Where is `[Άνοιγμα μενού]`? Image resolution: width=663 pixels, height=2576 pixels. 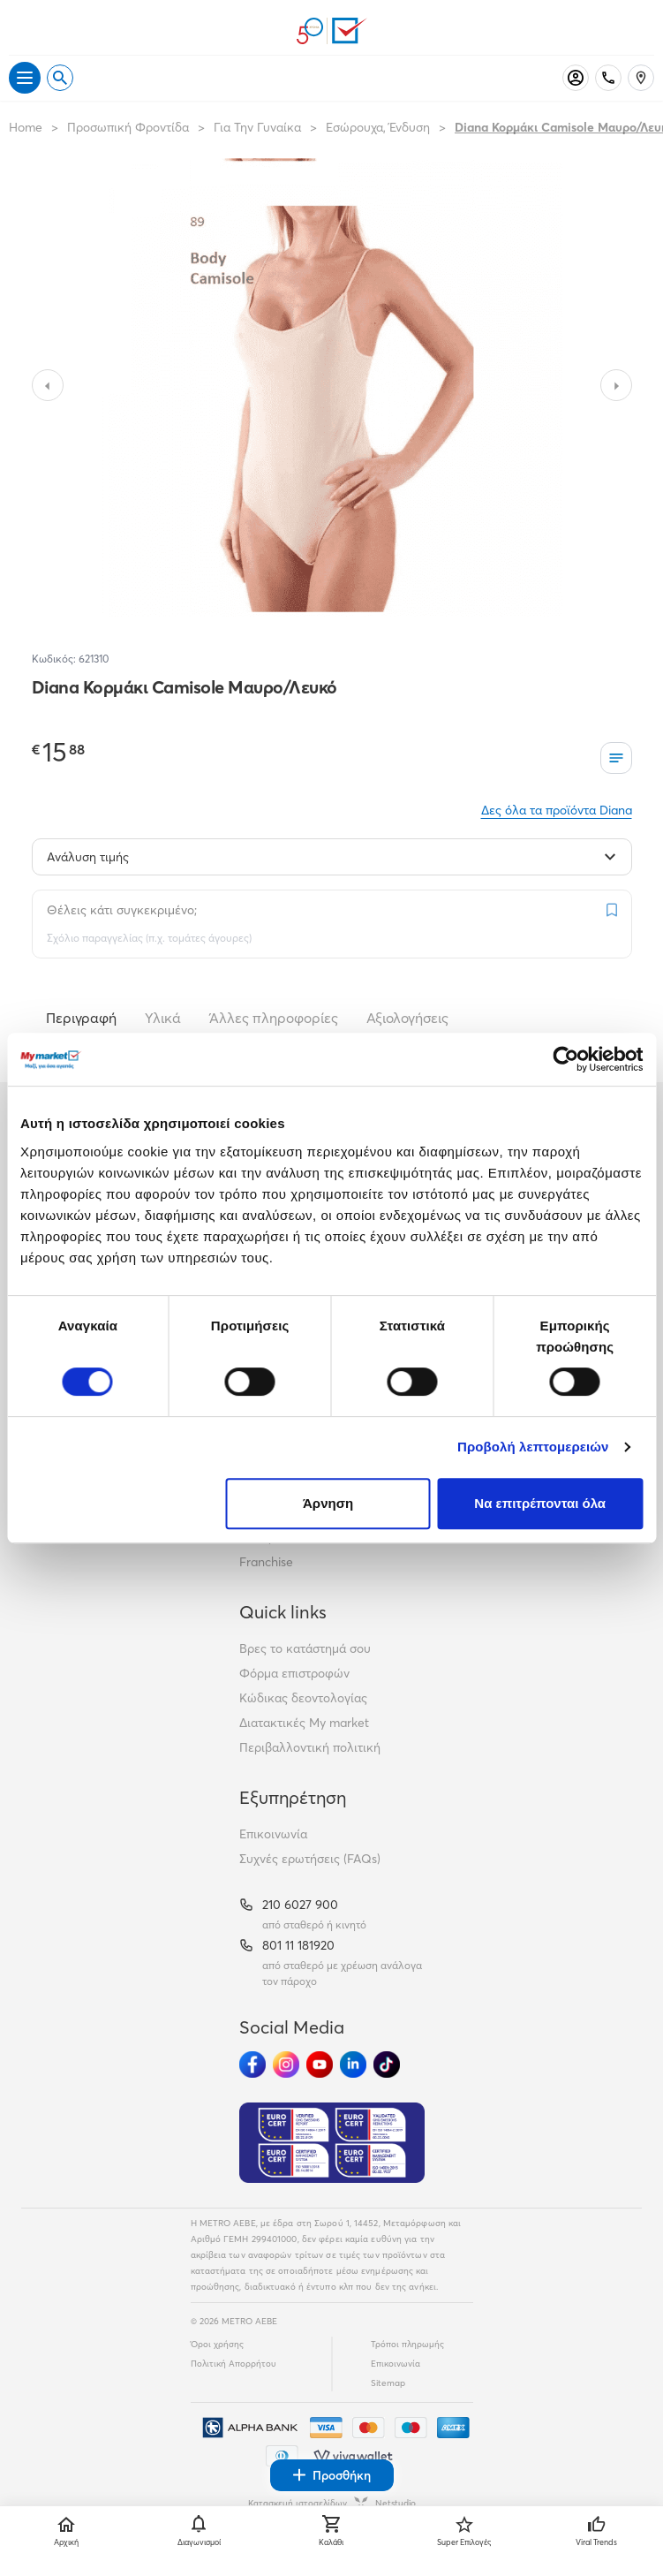 [Άνοιγμα μενού] is located at coordinates (25, 78).